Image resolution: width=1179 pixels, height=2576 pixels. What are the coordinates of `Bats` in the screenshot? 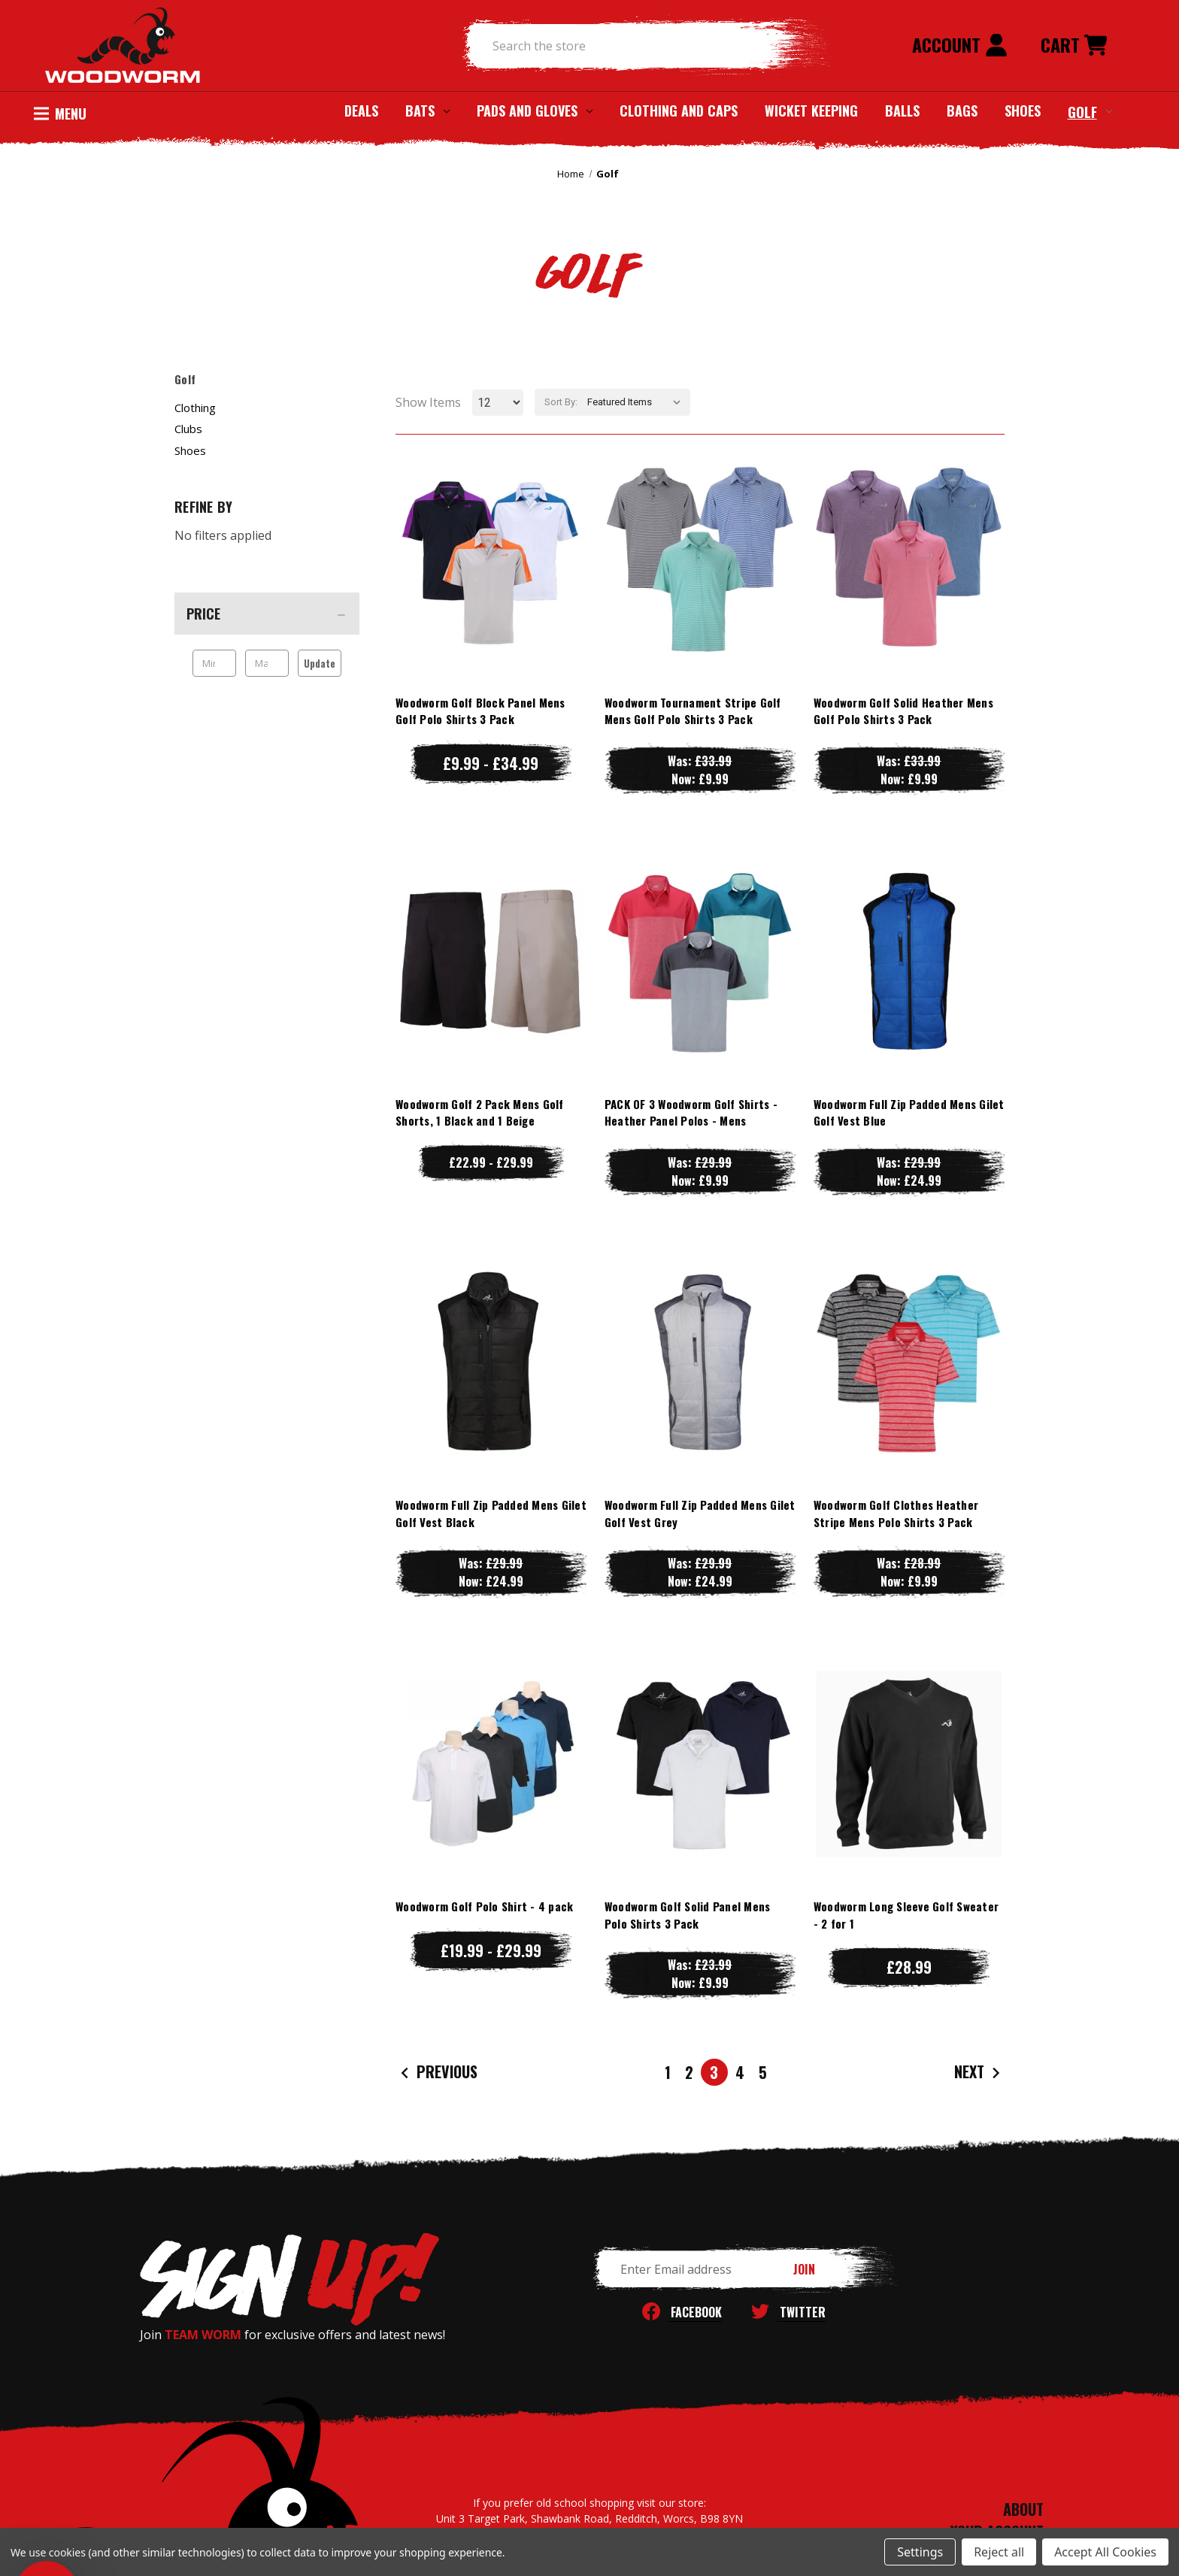 It's located at (427, 110).